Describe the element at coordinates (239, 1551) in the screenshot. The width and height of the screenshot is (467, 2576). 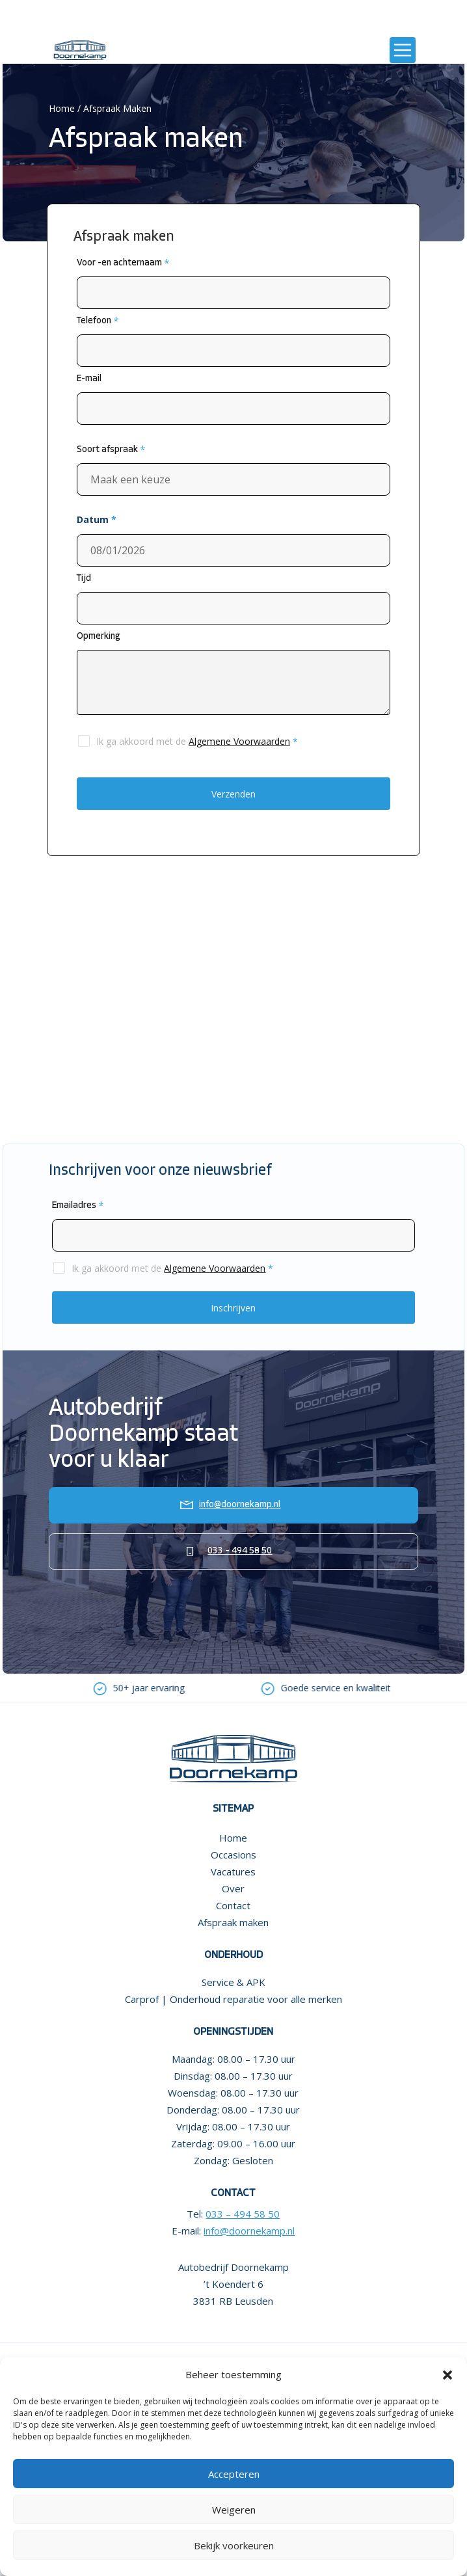
I see `033 – 494 58 50` at that location.